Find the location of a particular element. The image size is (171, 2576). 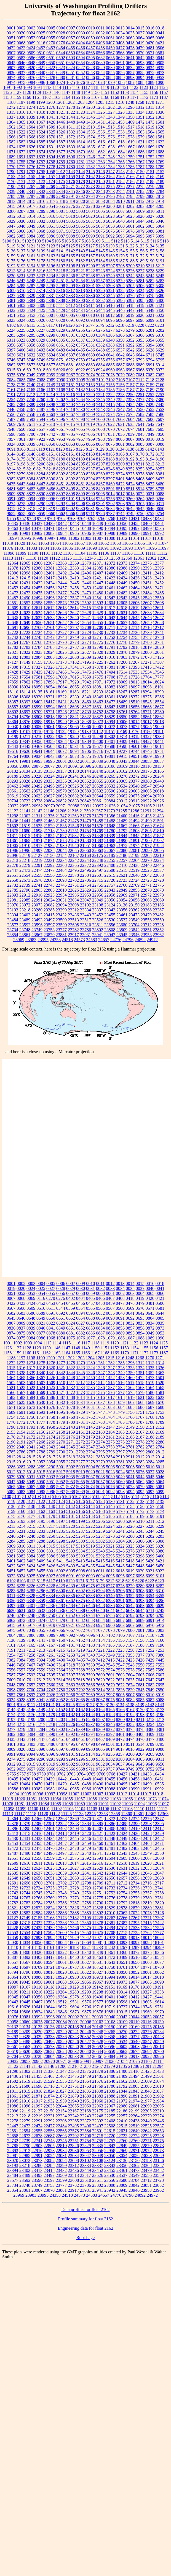

23854 is located at coordinates (12, 934).